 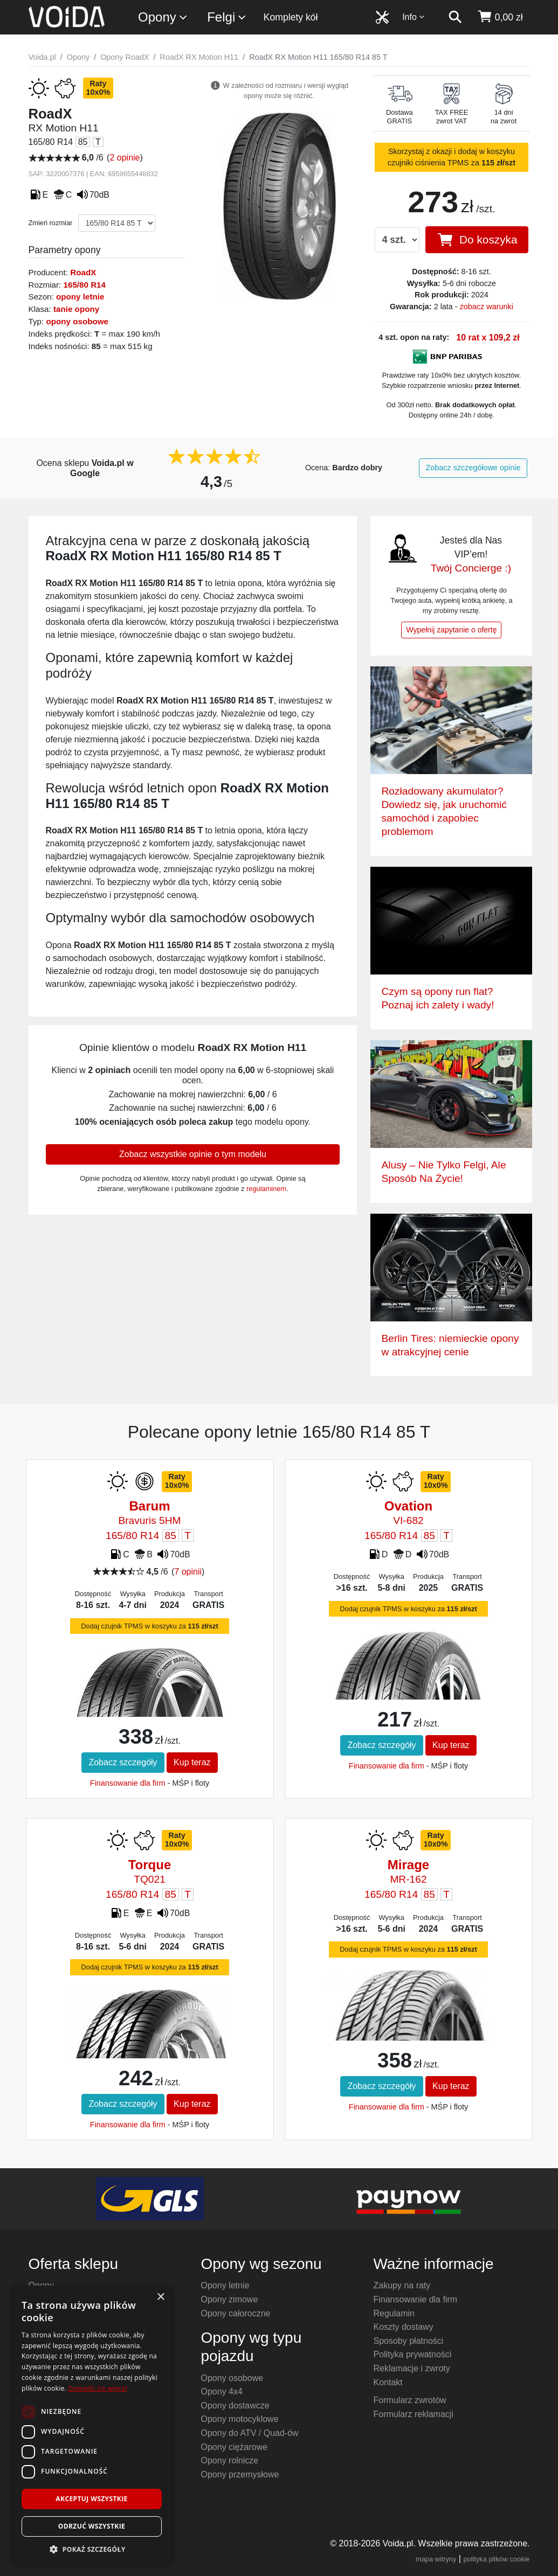 I want to click on Opony całoroczne, so click(x=235, y=2313).